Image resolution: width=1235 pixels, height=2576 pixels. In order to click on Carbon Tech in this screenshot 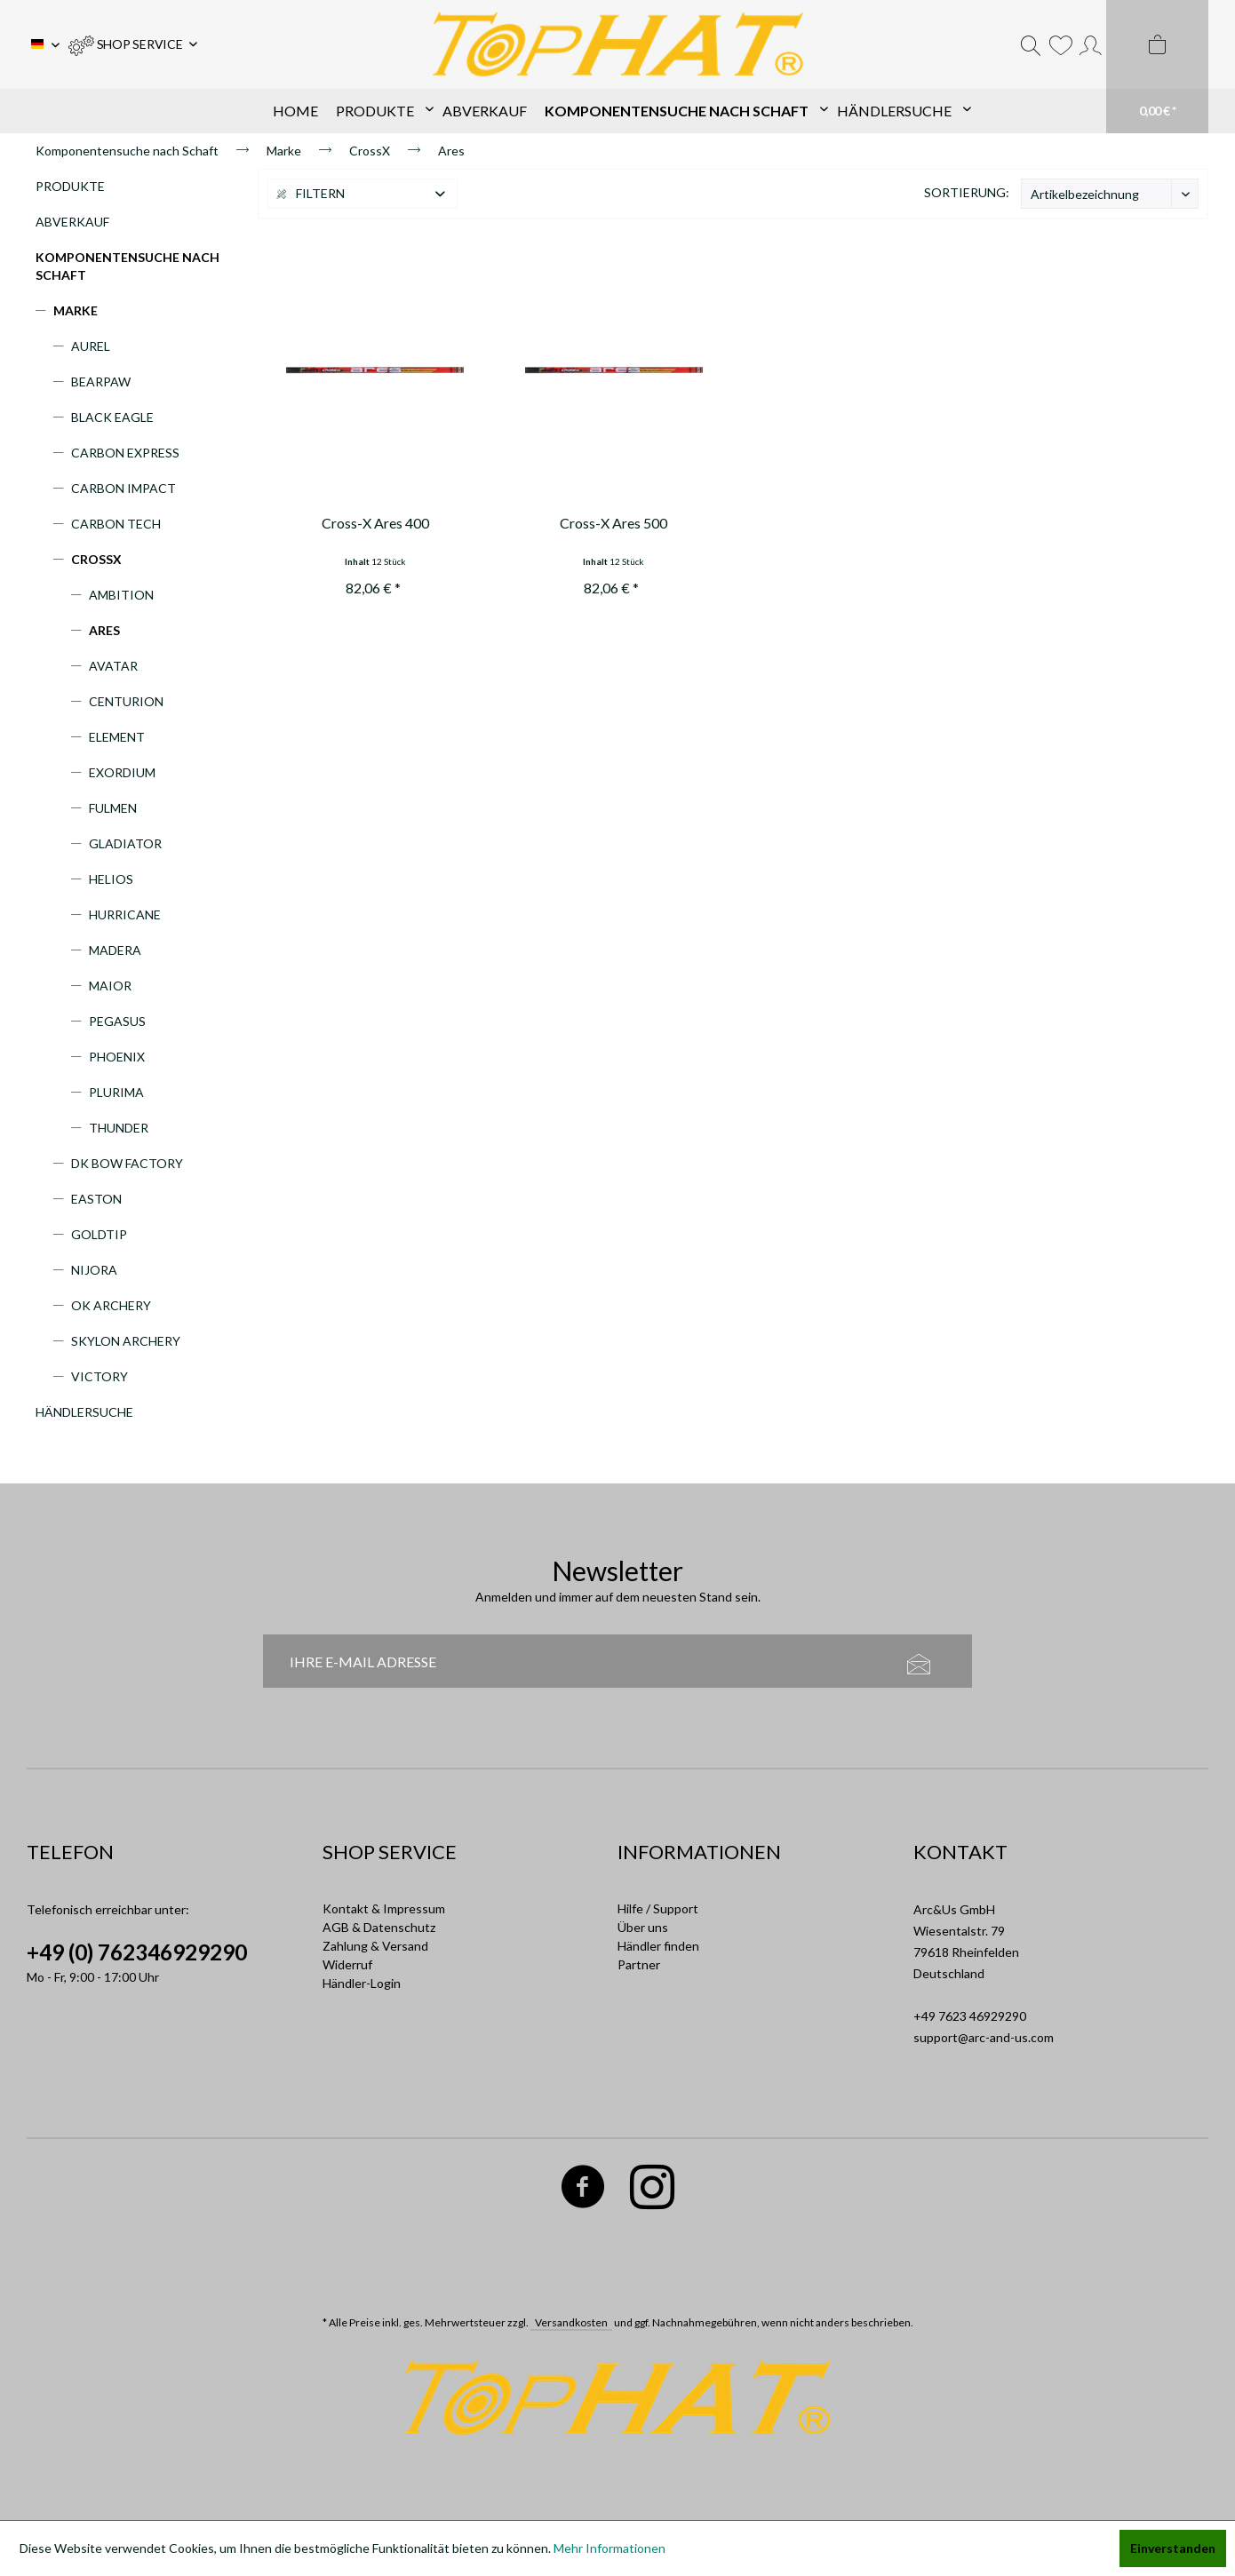, I will do `click(116, 523)`.